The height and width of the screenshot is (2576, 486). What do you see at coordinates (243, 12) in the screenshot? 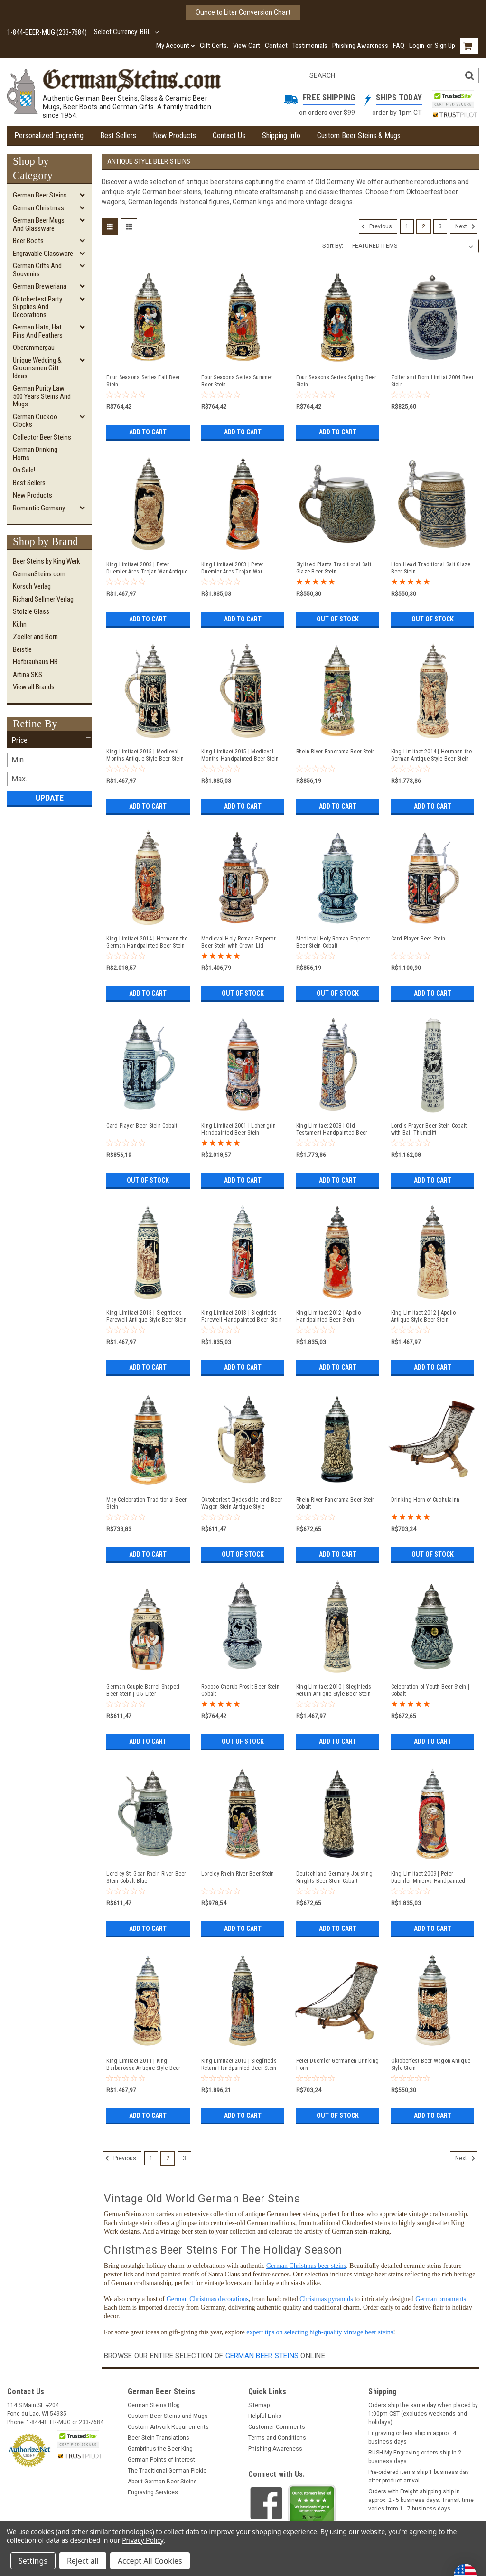
I see `Ounce to Liter Conversion Chart` at bounding box center [243, 12].